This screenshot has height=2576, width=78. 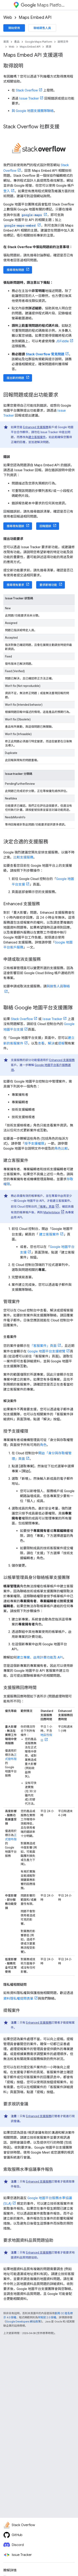 What do you see at coordinates (43, 1445) in the screenshot?
I see `角色` at bounding box center [43, 1445].